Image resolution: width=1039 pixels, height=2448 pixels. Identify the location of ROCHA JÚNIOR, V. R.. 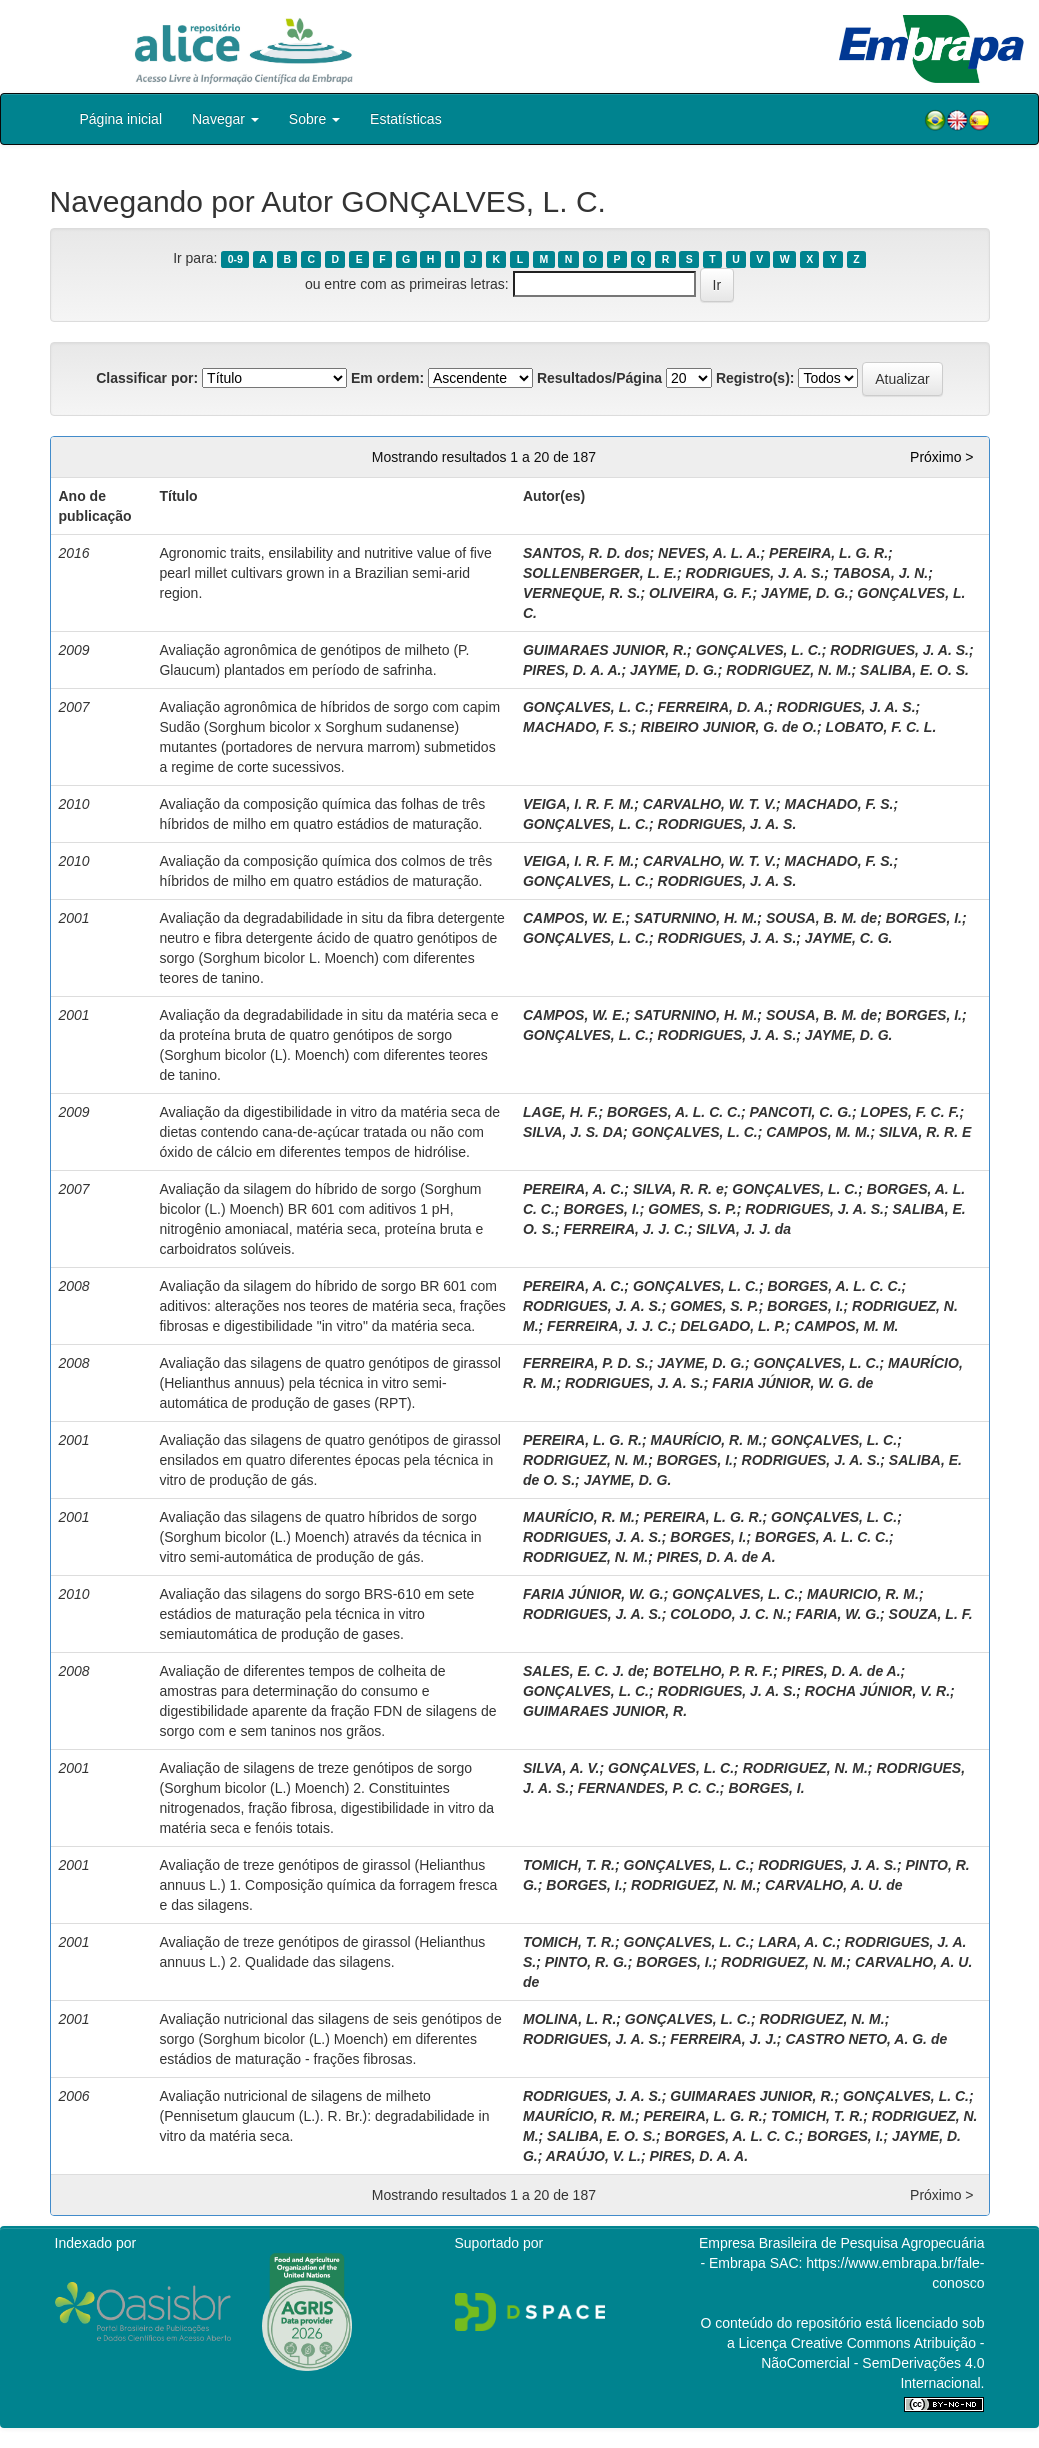
(877, 1691).